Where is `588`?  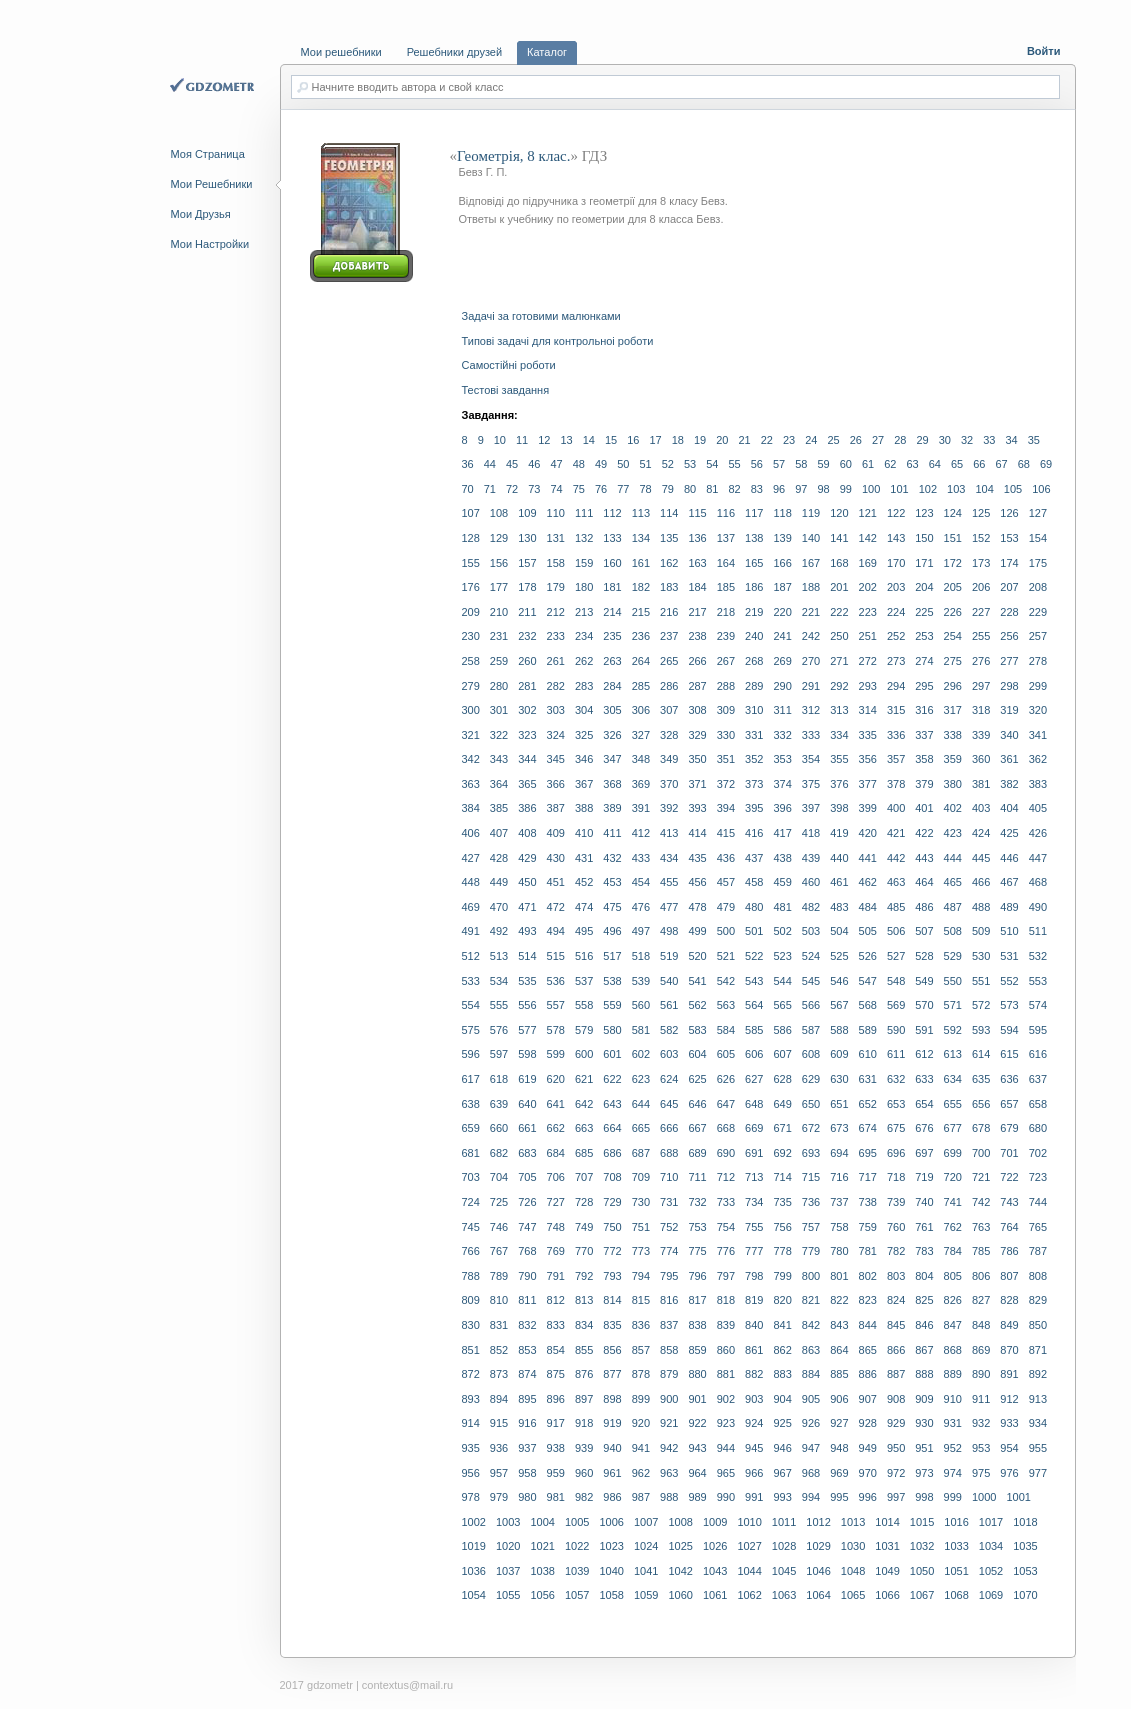 588 is located at coordinates (839, 1030).